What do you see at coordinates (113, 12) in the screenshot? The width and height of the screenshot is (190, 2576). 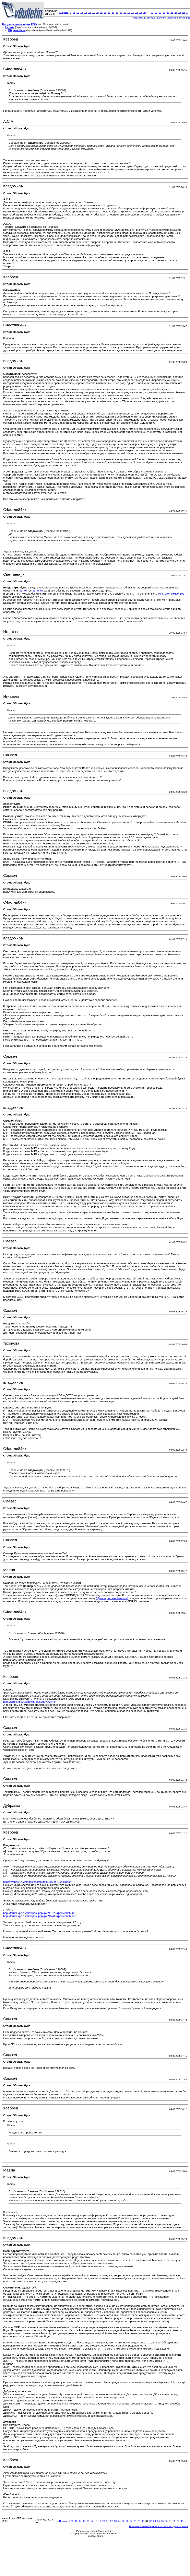 I see `22` at bounding box center [113, 12].